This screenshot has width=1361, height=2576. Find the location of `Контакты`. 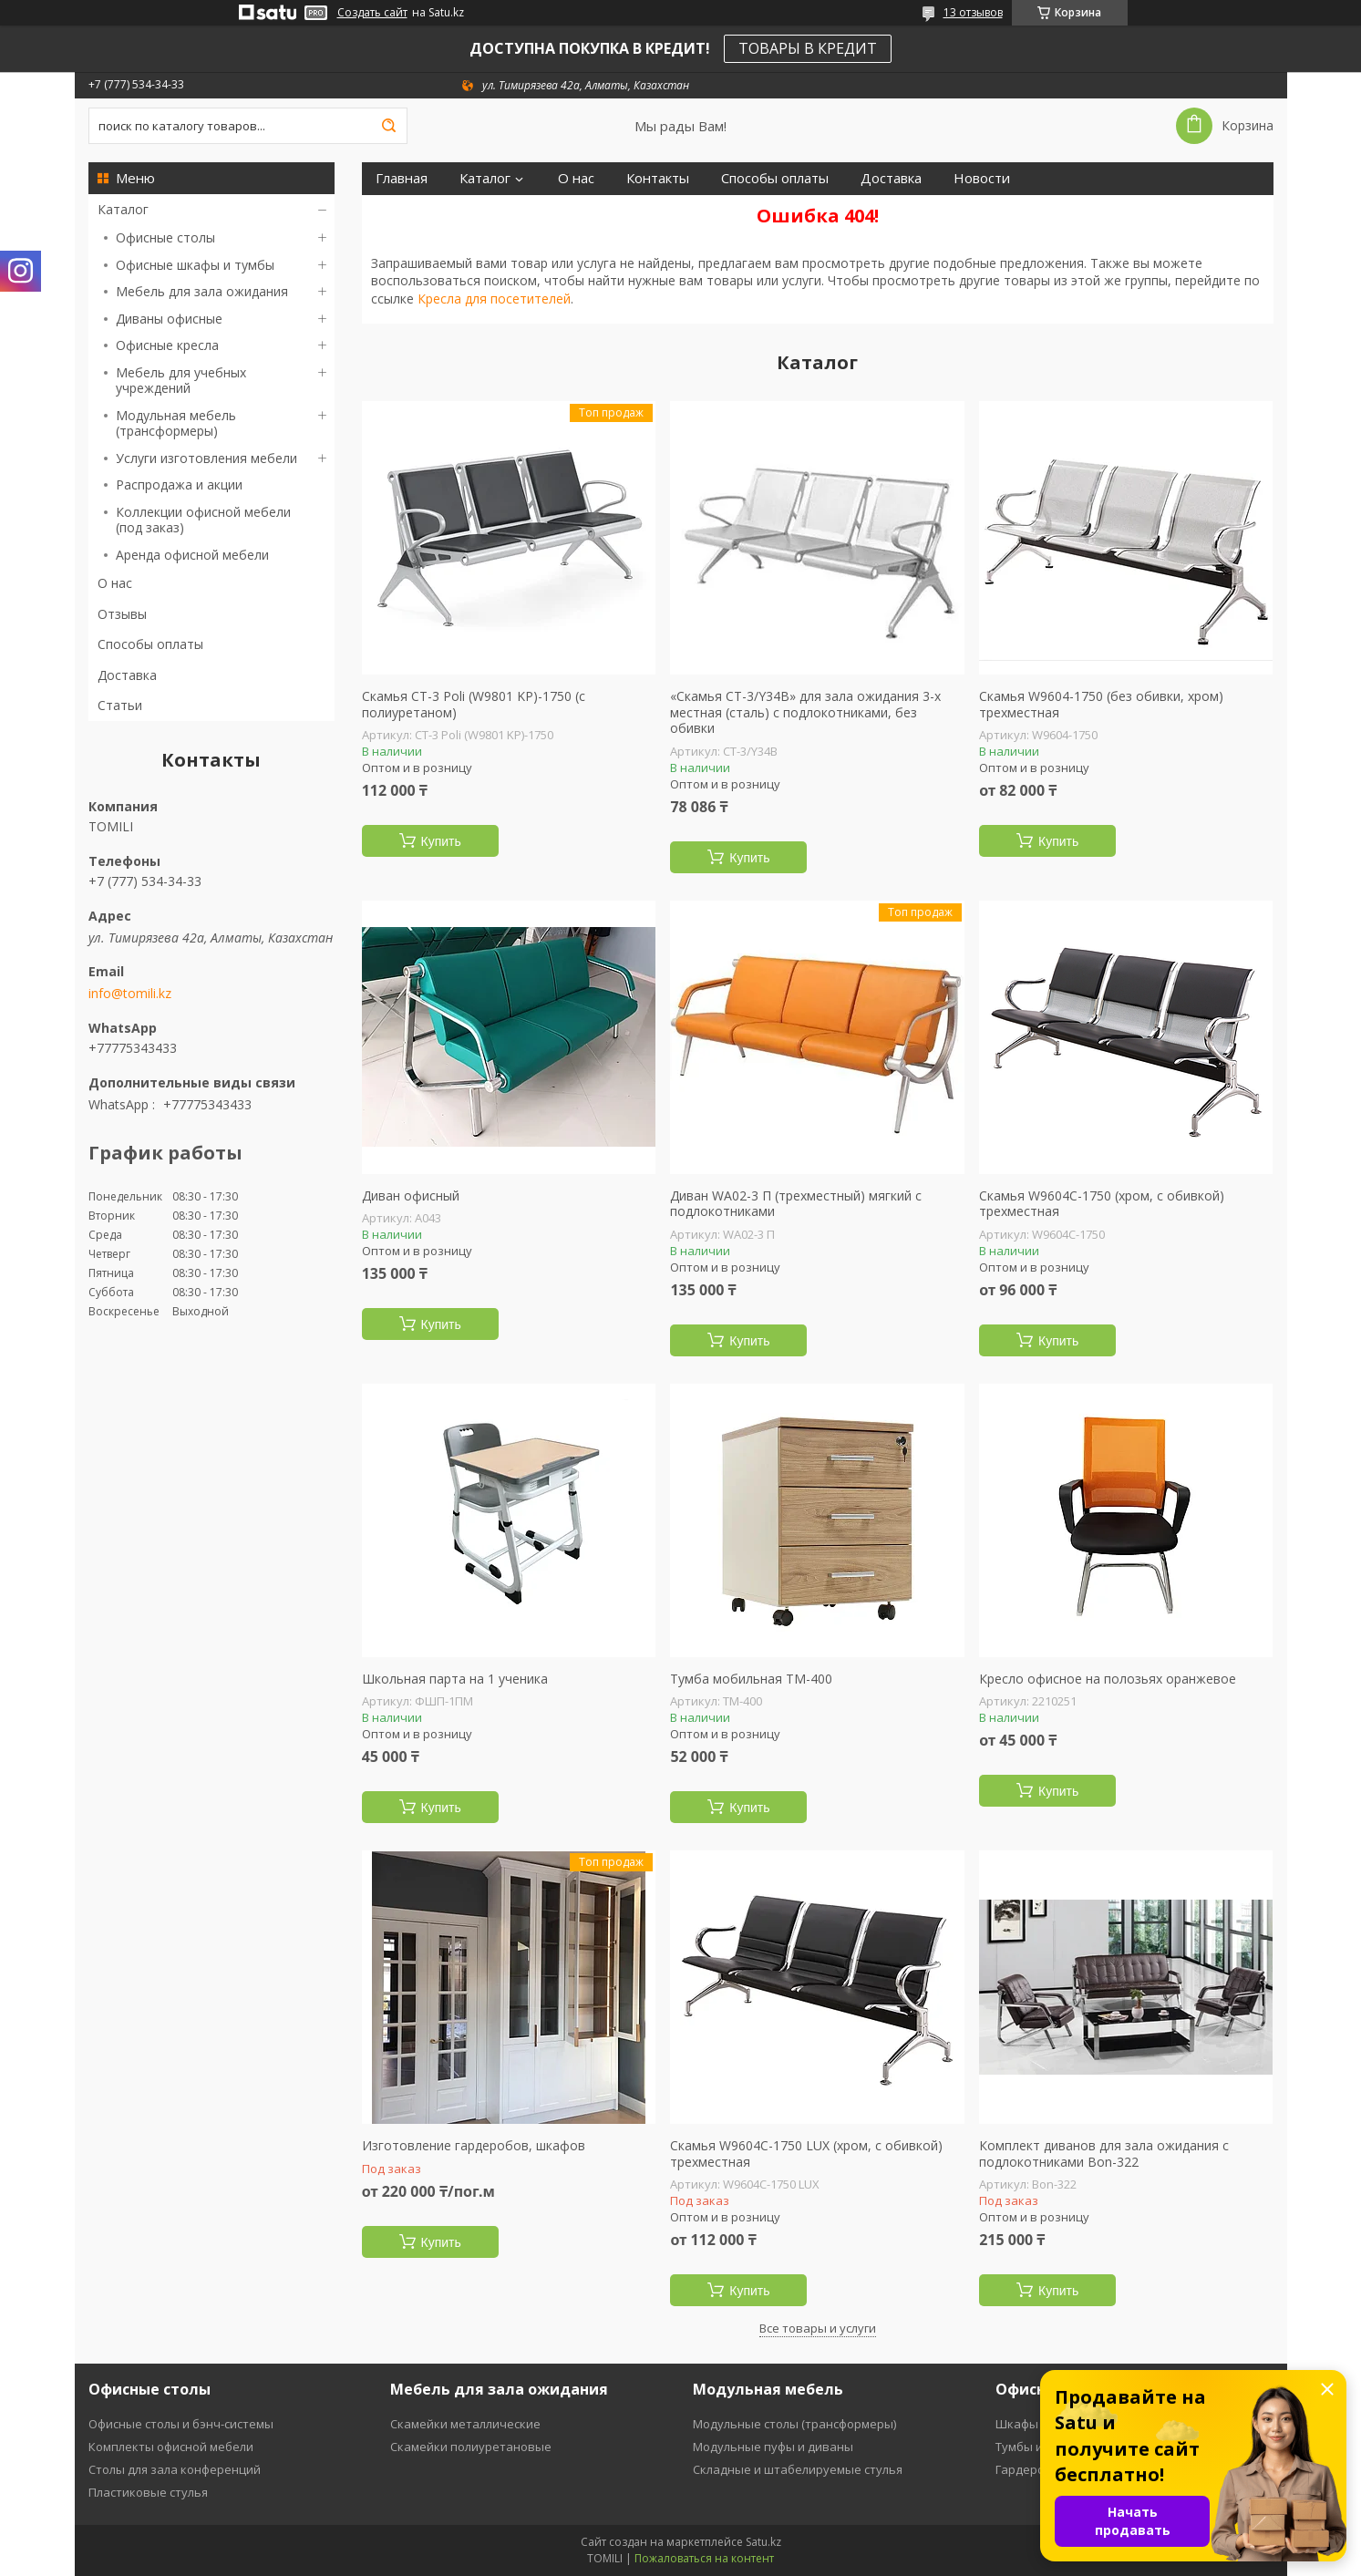

Контакты is located at coordinates (657, 178).